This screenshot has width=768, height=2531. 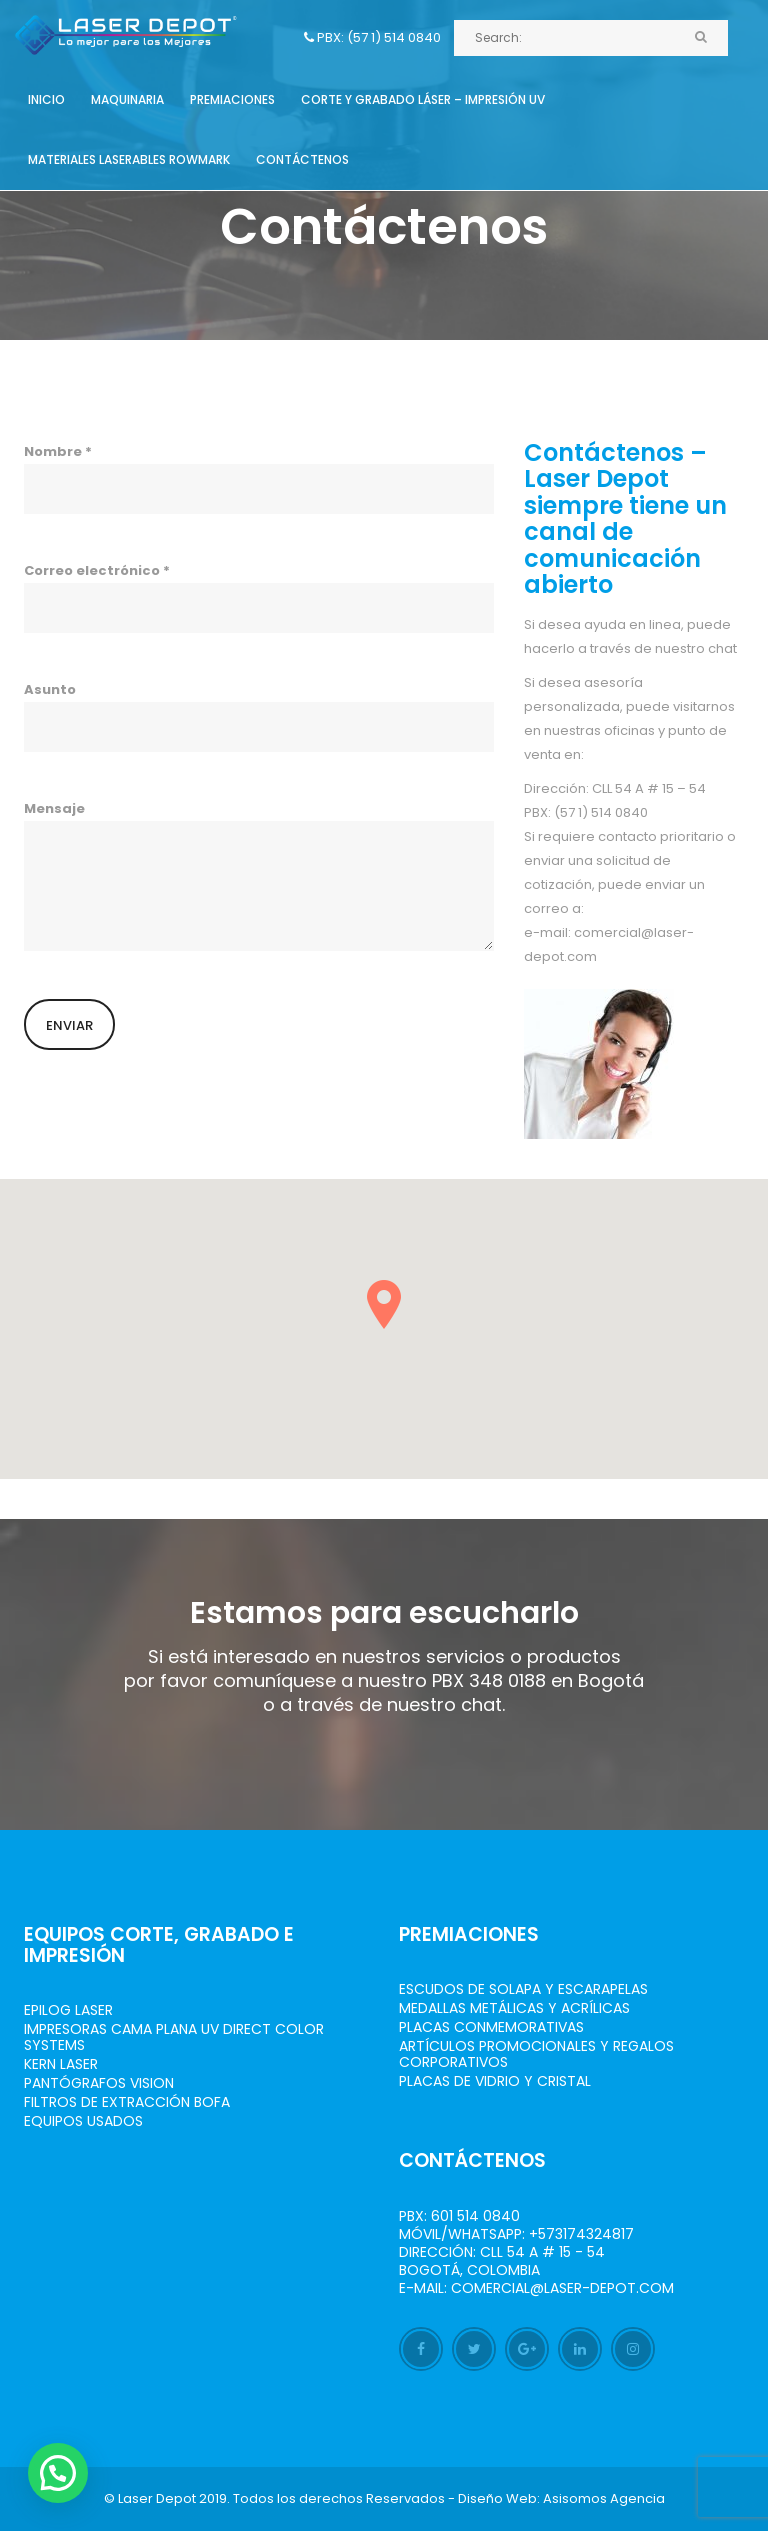 I want to click on Inicio, so click(x=46, y=99).